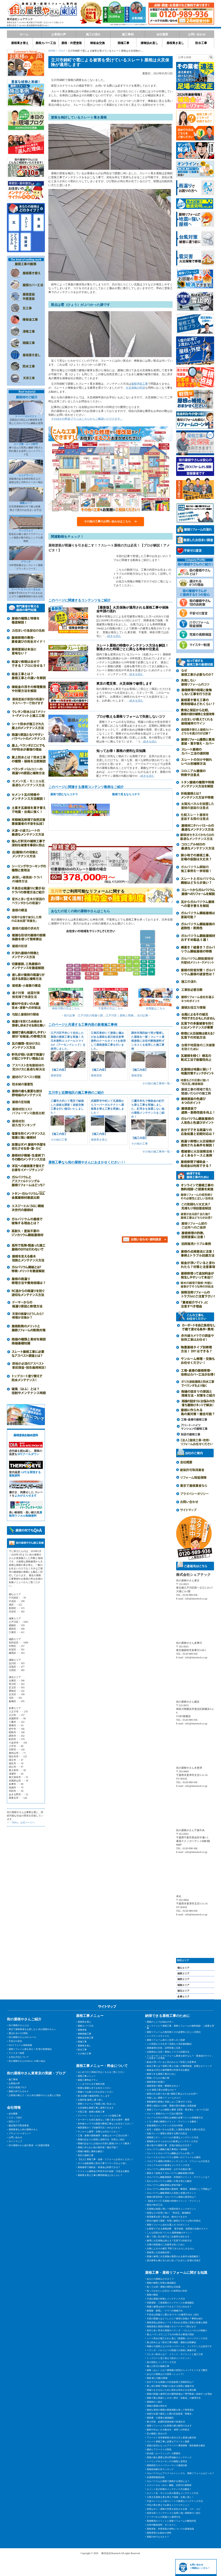 Image resolution: width=221 pixels, height=2576 pixels. I want to click on 庇の役割とメンテナンス方法, so click(161, 2362).